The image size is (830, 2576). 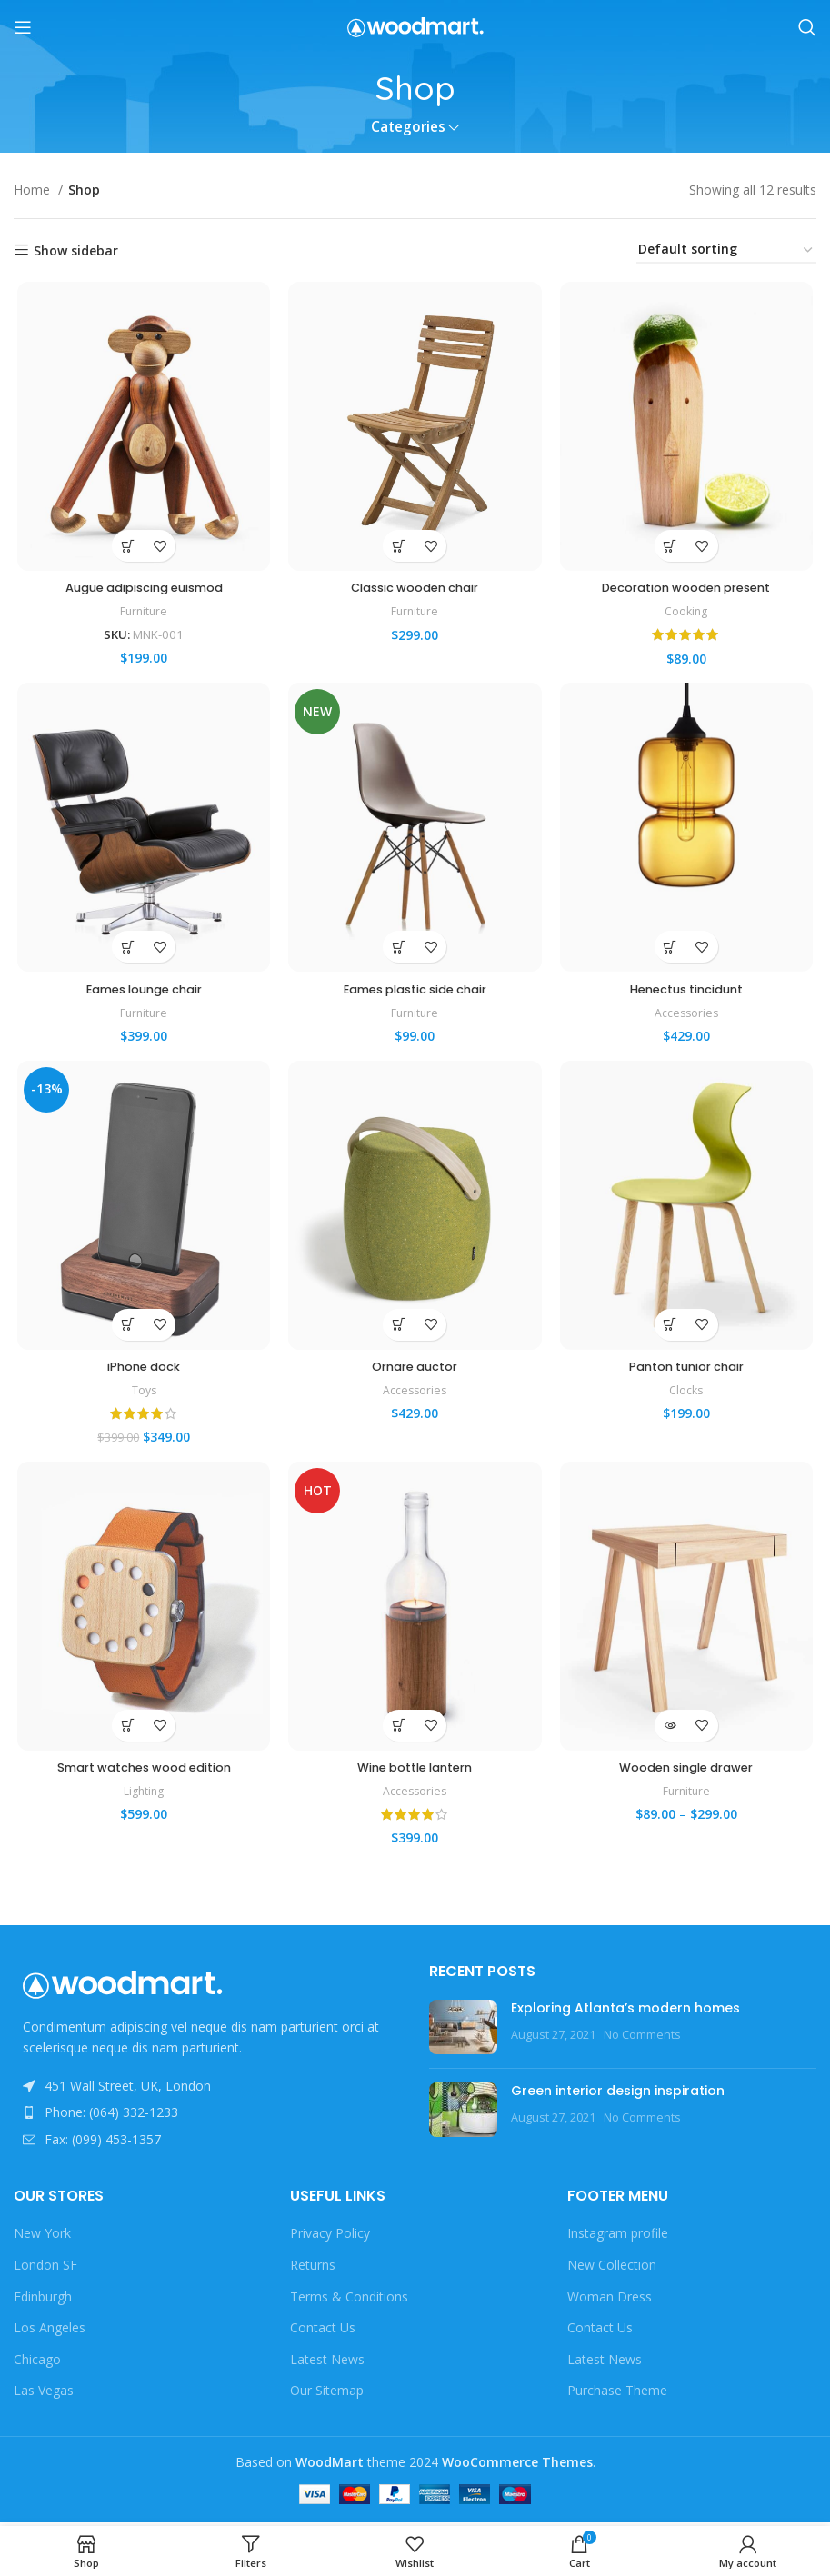 I want to click on Show sidebar, so click(x=76, y=250).